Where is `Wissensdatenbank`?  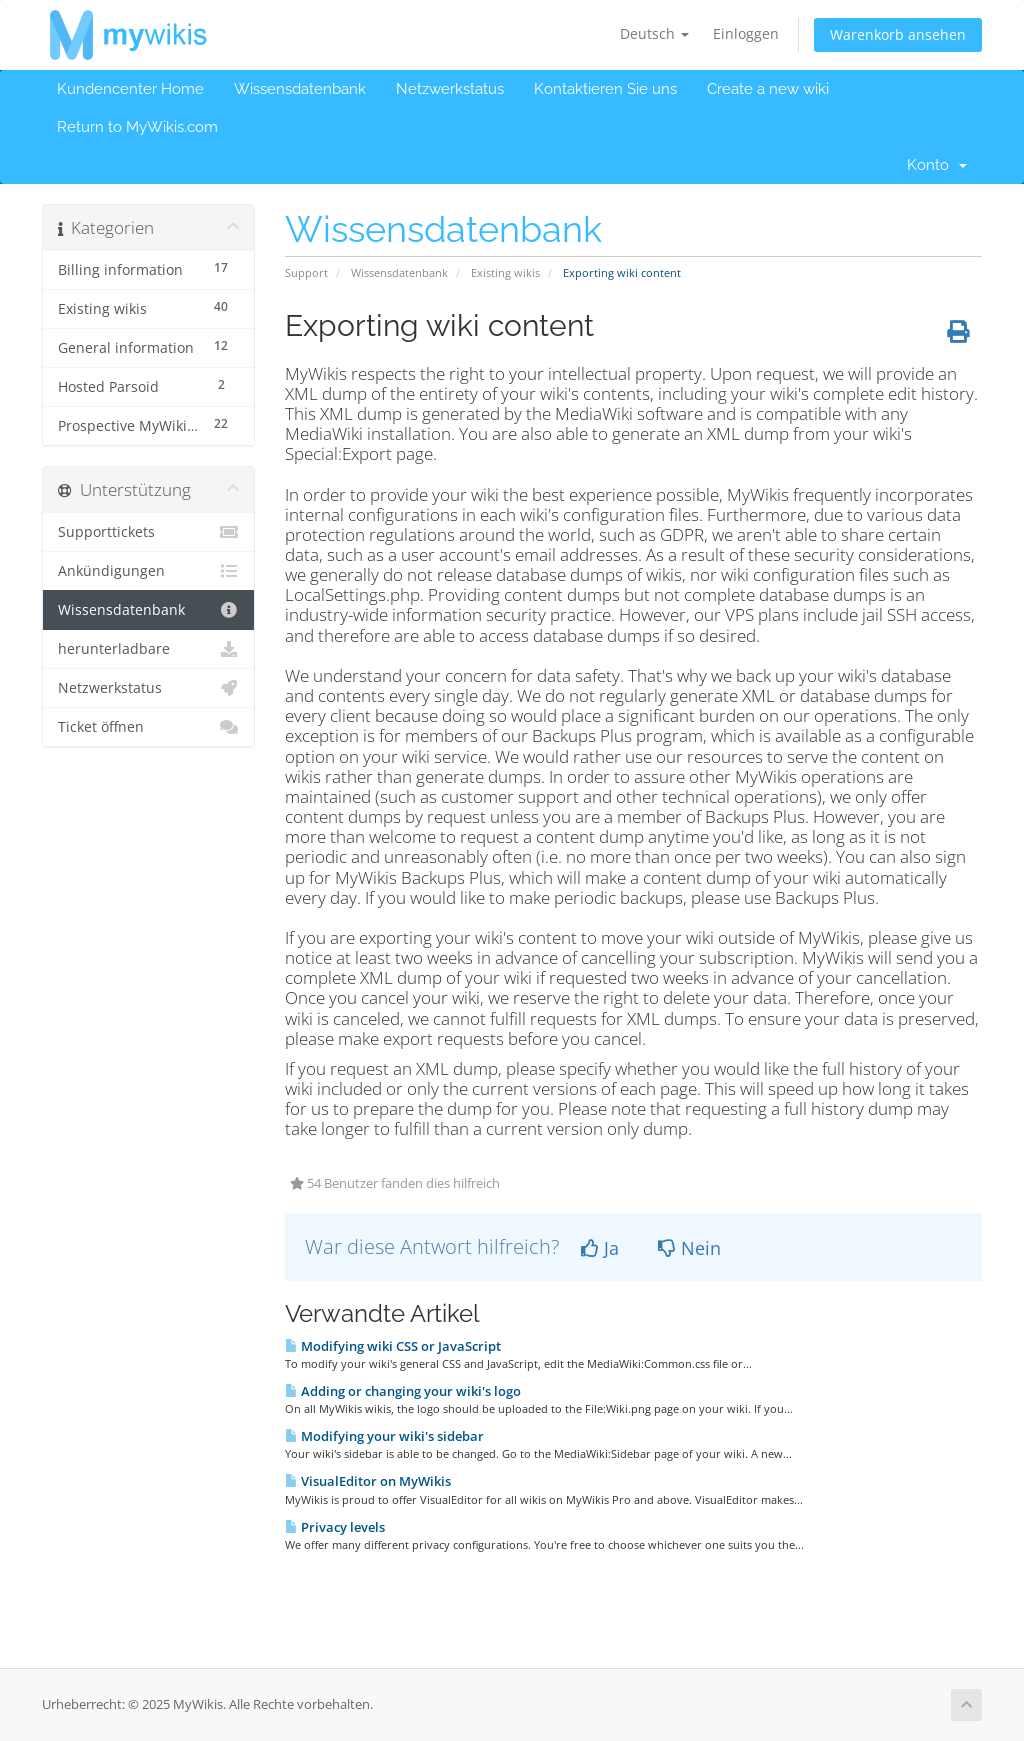
Wissensdatenbank is located at coordinates (300, 89).